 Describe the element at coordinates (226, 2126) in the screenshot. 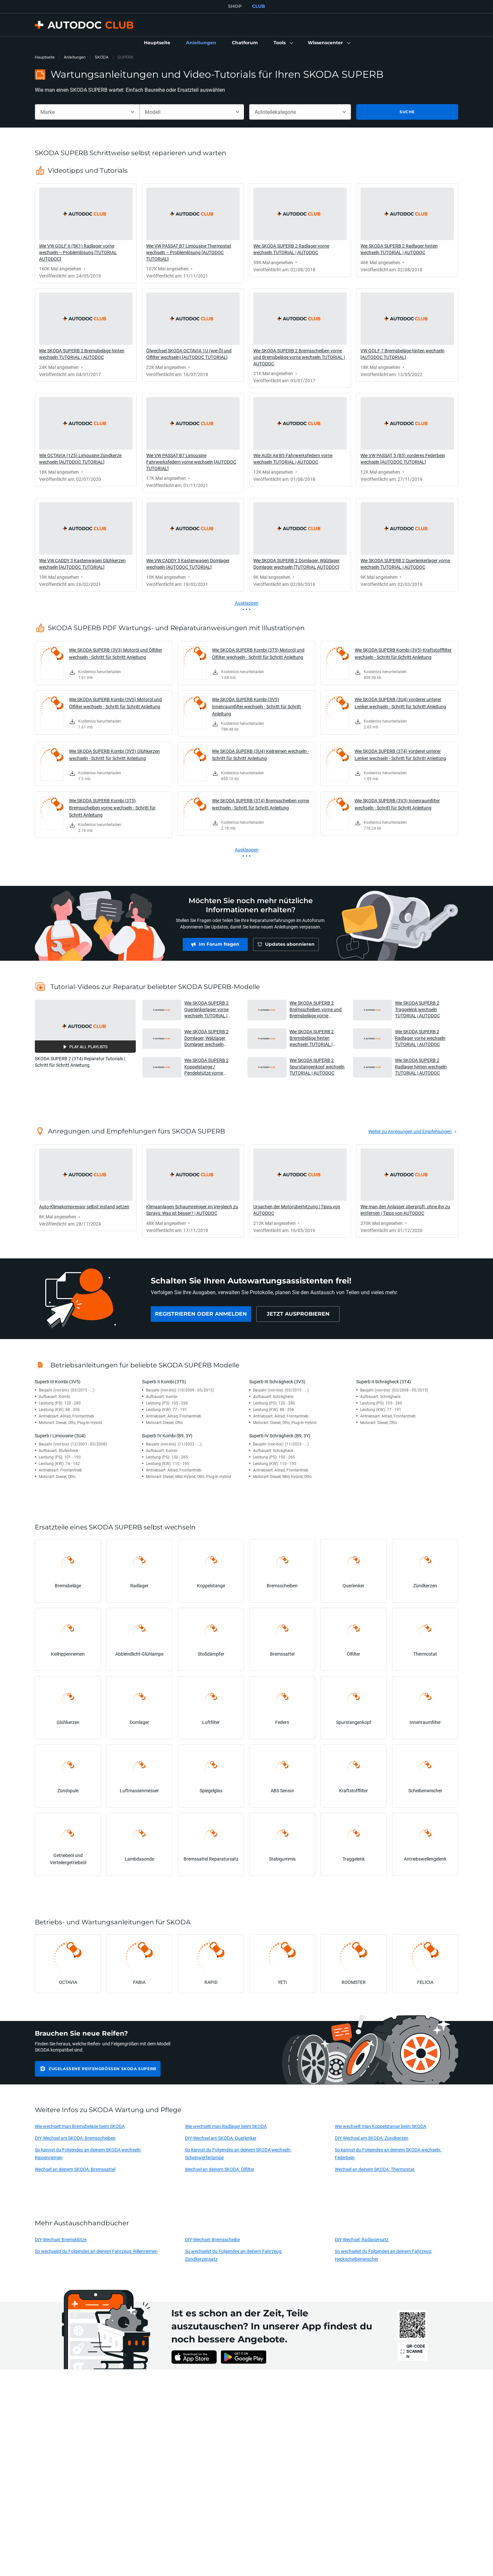

I see `Wie wechselt man Radlager beim SKODA` at that location.